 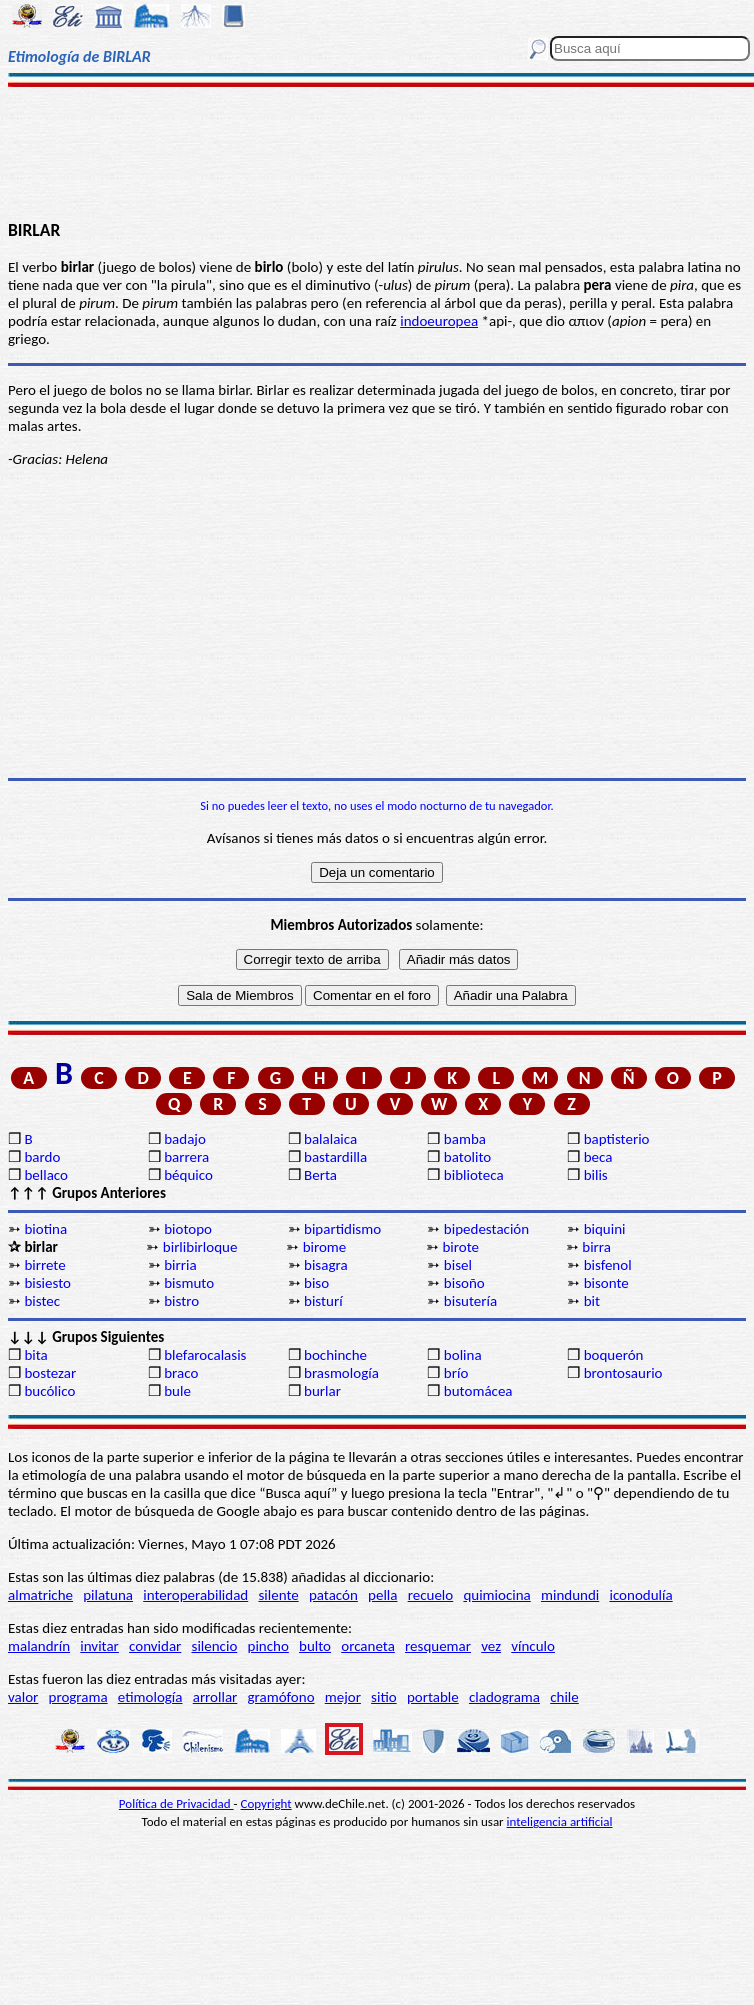 What do you see at coordinates (333, 1595) in the screenshot?
I see `patacón` at bounding box center [333, 1595].